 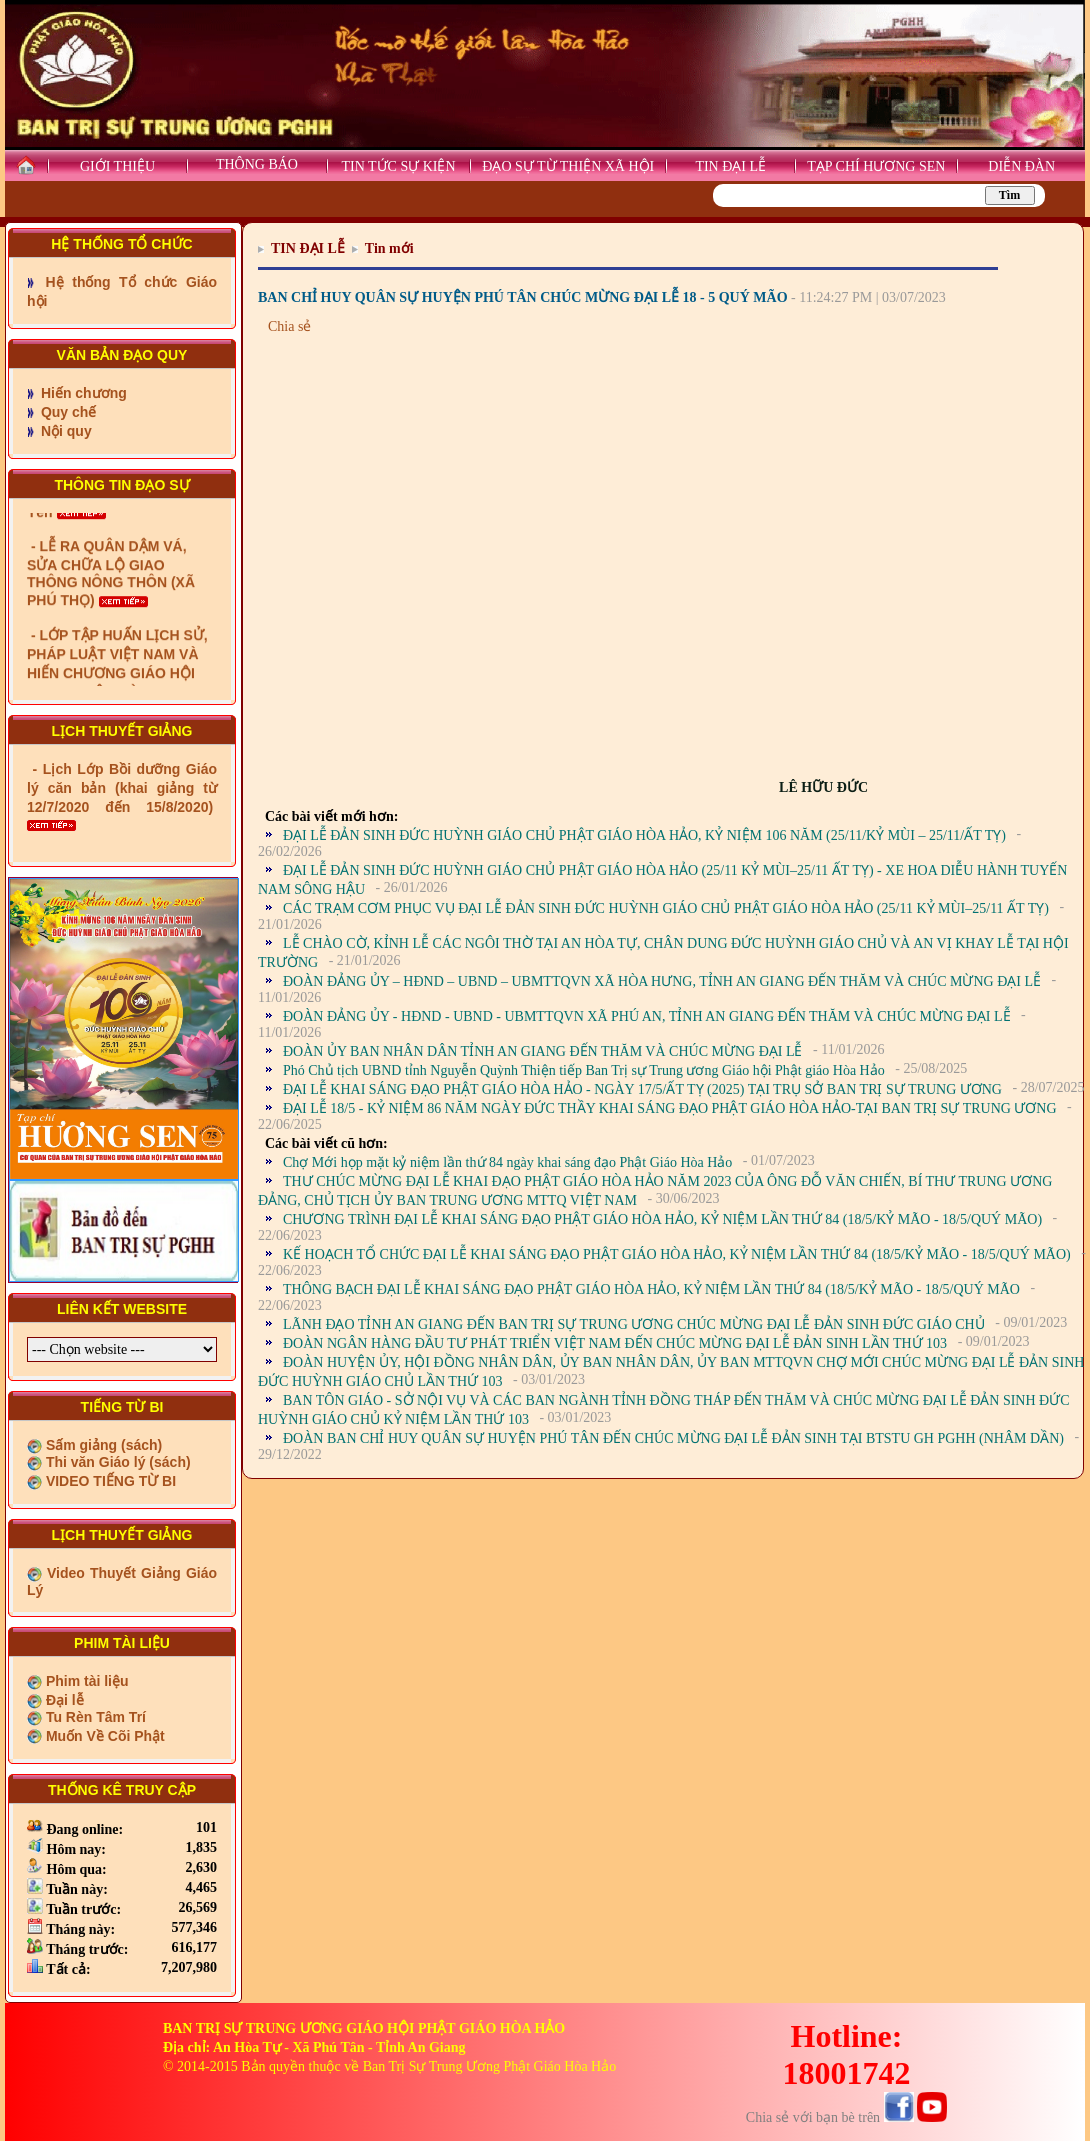 I want to click on - LỄ RA QUÂN DẬM VÁ, SỬA CHỮA LỘ GIAO THÔNG NÔNG THÔN (XÃ PHÚ THỌ), so click(x=111, y=601).